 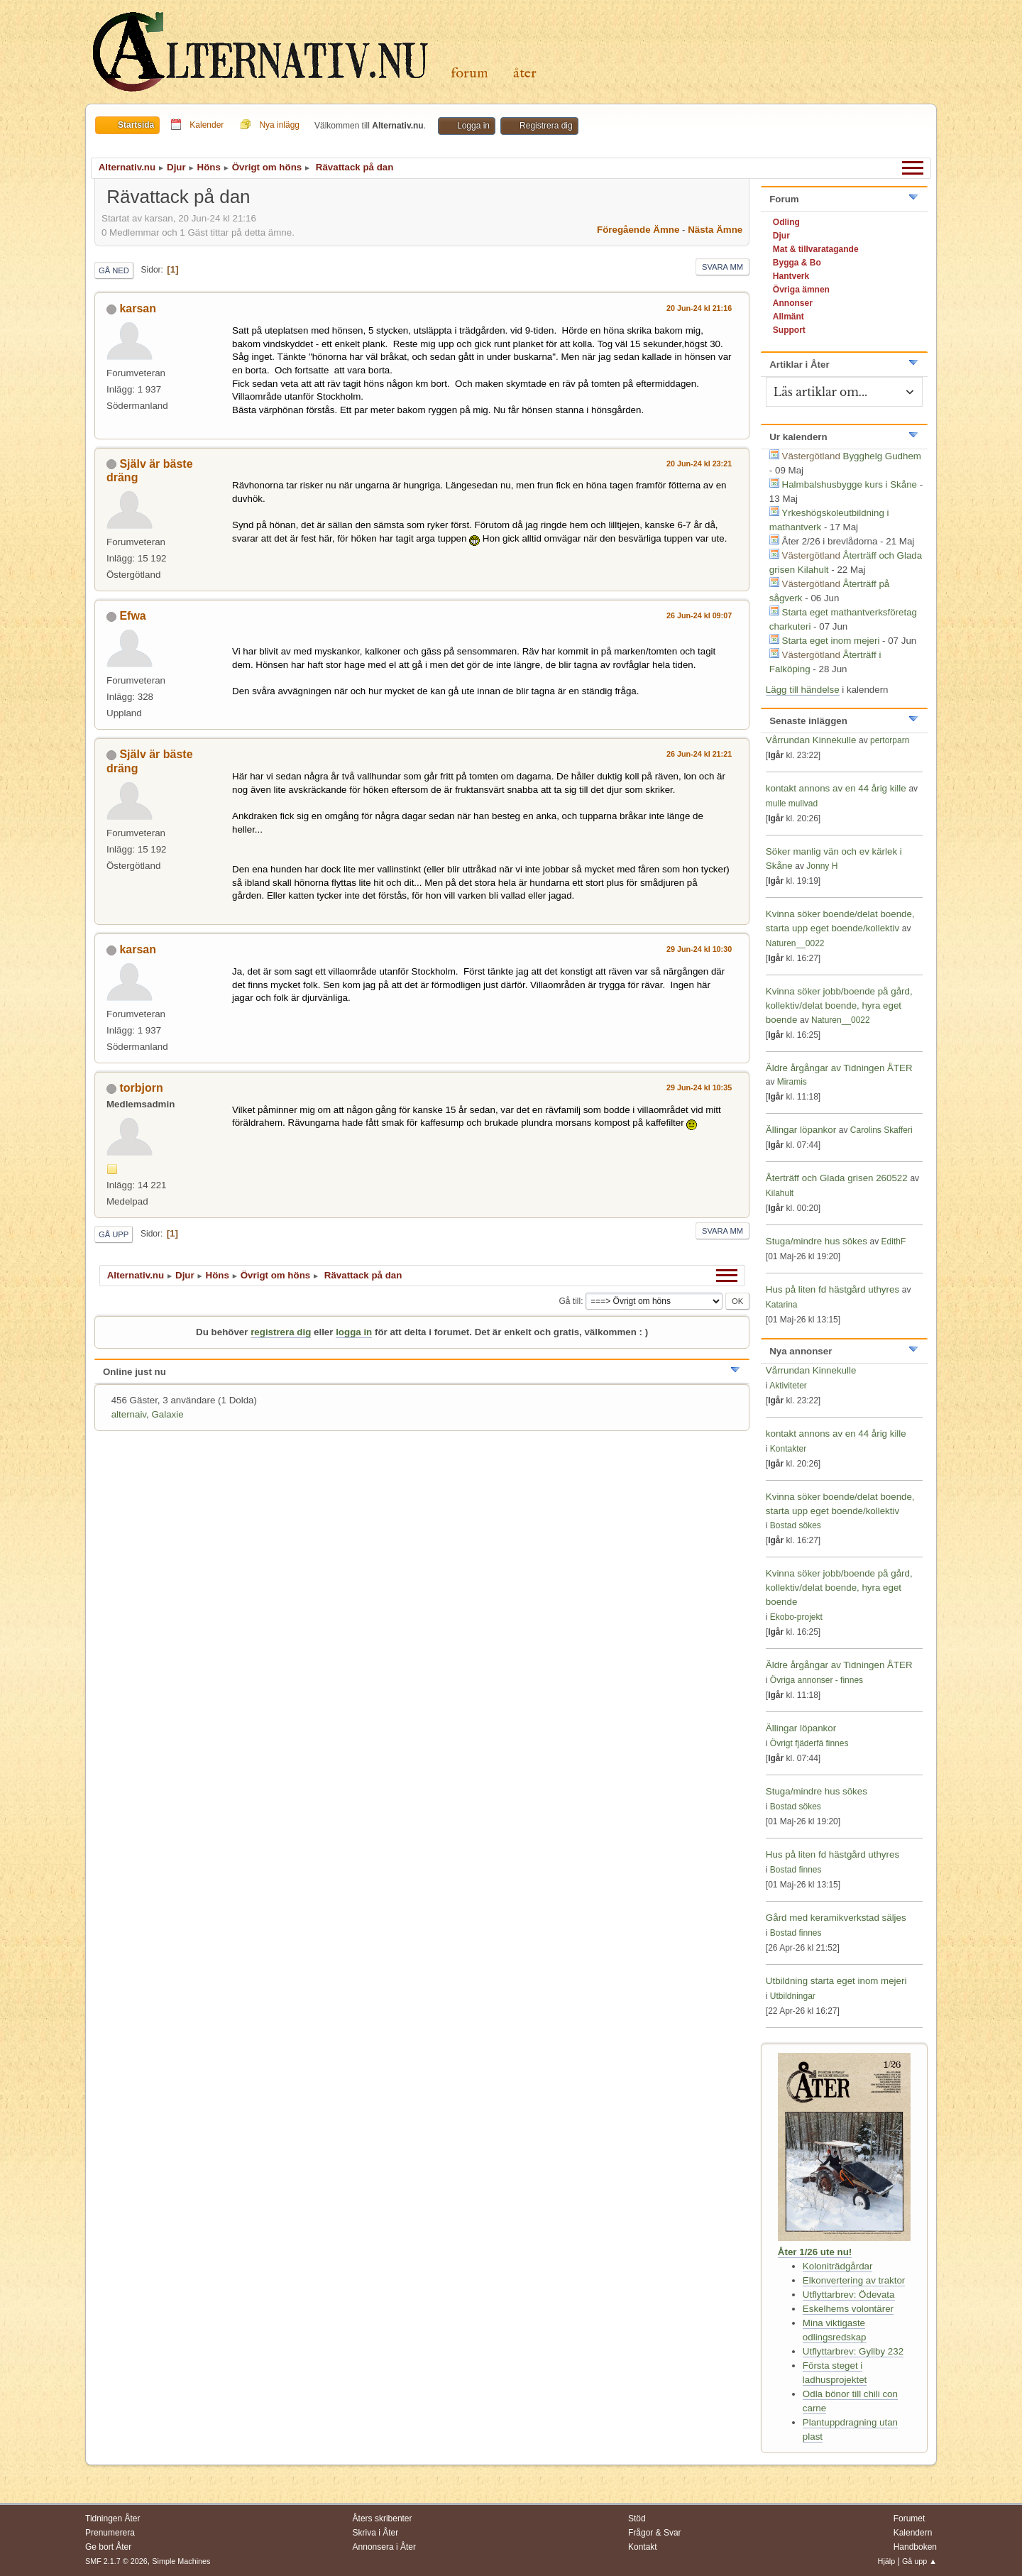 I want to click on Stuga/mindre hus sökes, so click(x=816, y=1241).